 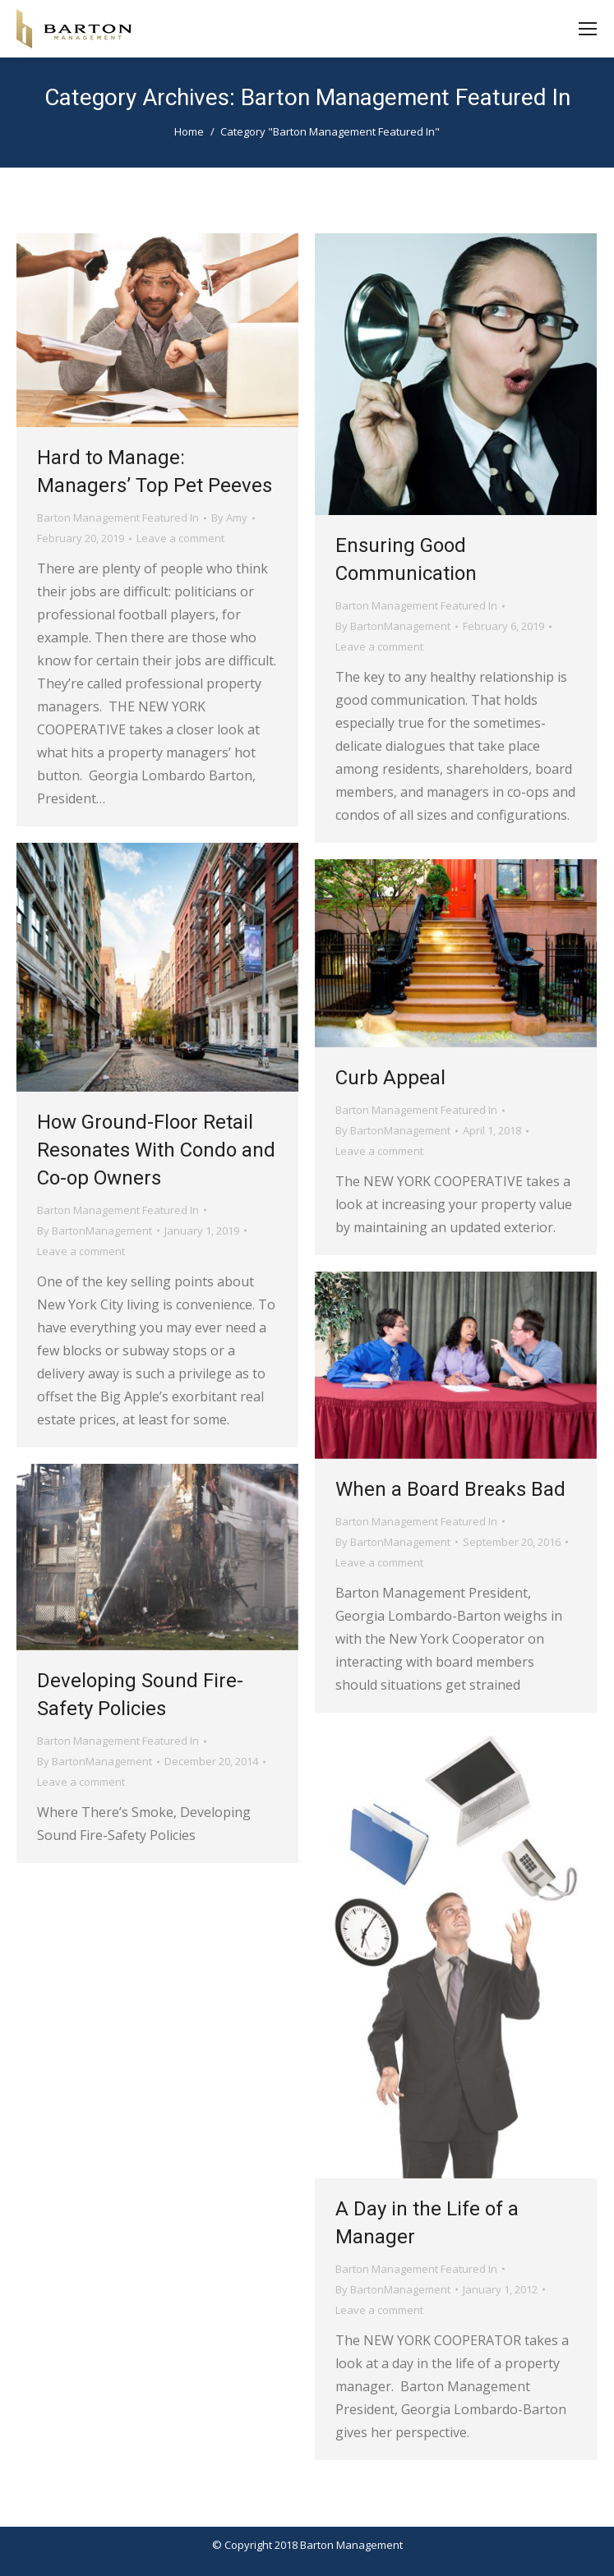 What do you see at coordinates (427, 2222) in the screenshot?
I see `A Day in the Life of a Manager` at bounding box center [427, 2222].